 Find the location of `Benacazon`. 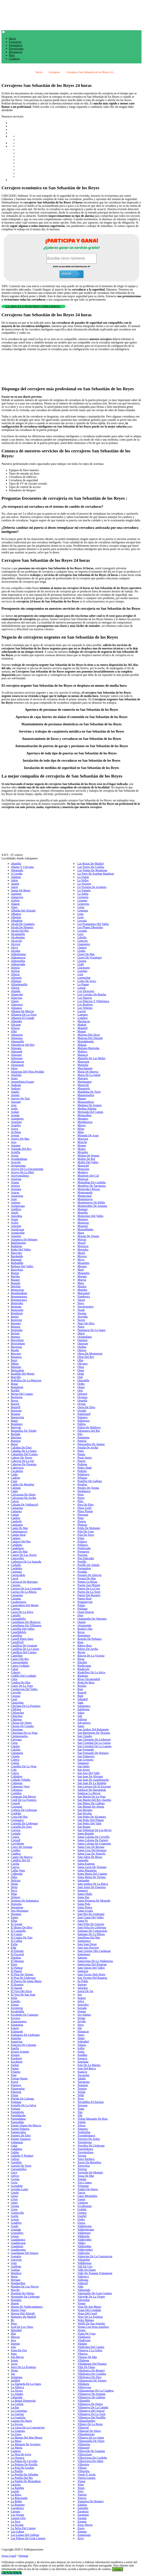

Benacazon is located at coordinates (17, 1289).